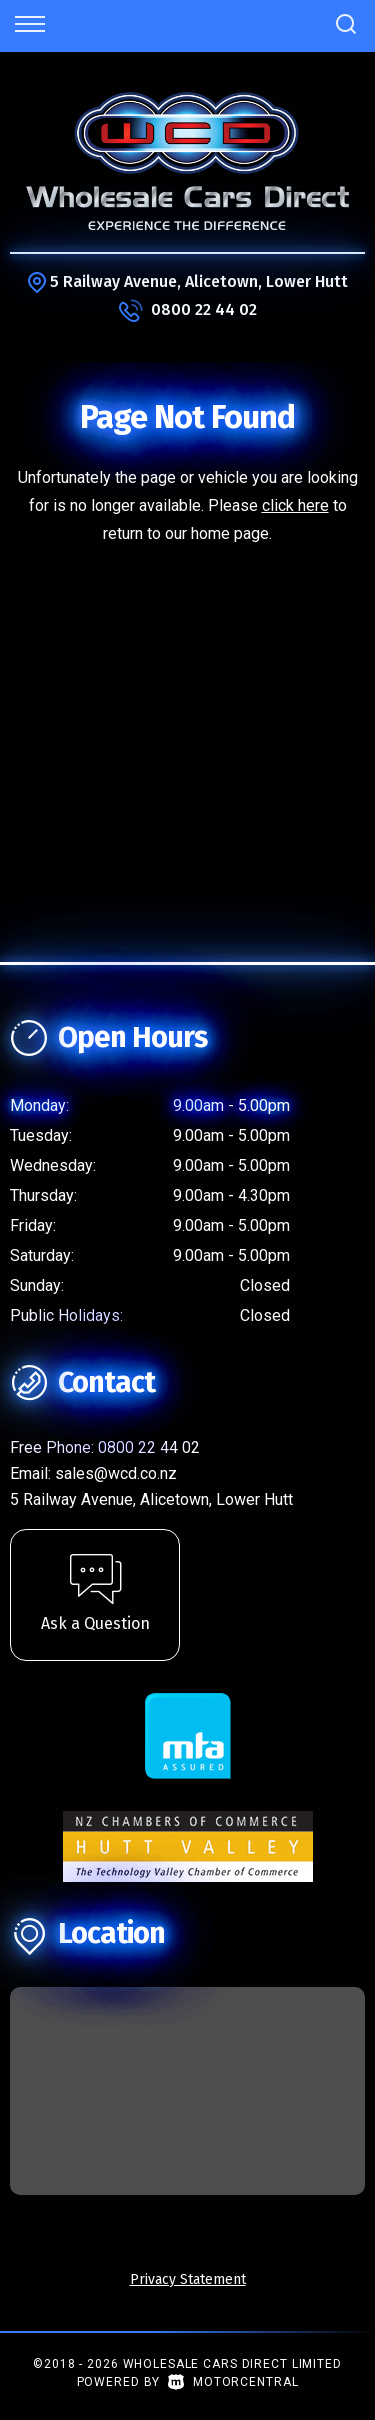 The image size is (375, 2420). I want to click on Privacy Statement, so click(188, 2279).